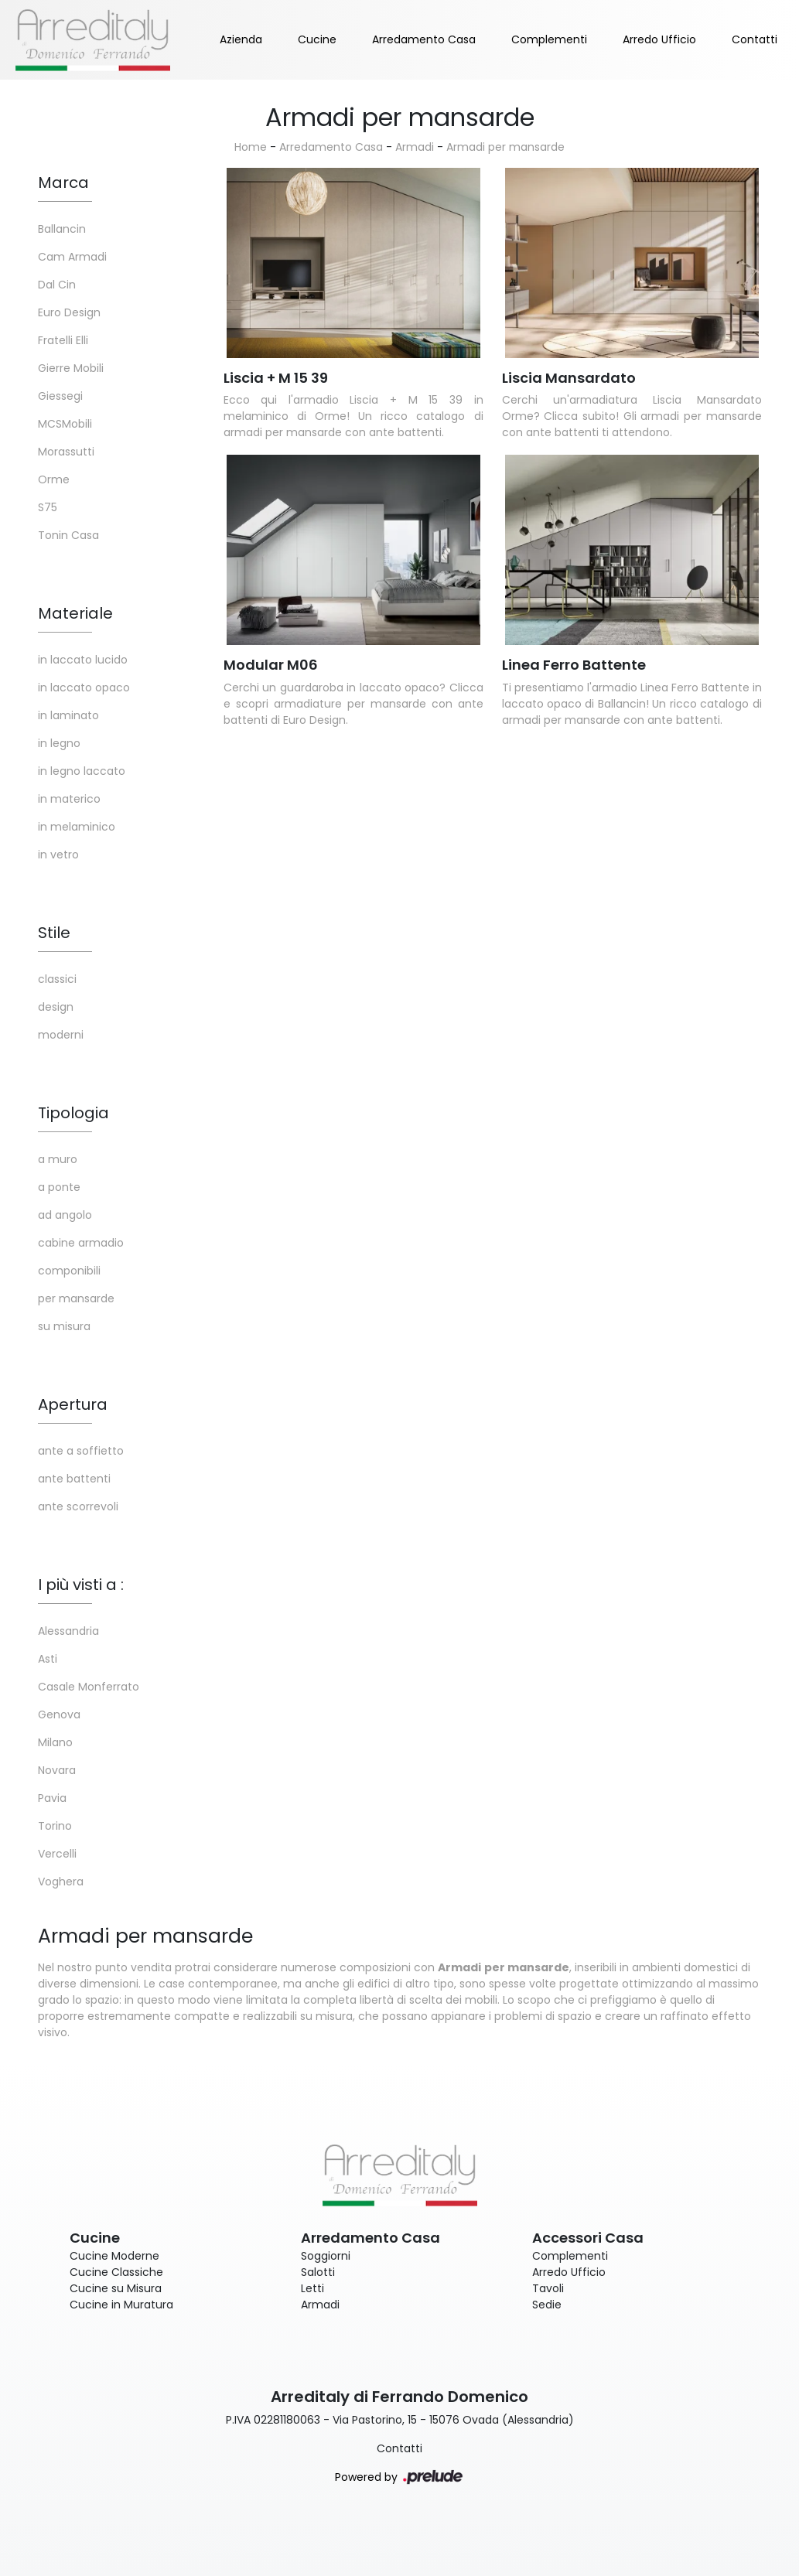 Image resolution: width=799 pixels, height=2576 pixels. What do you see at coordinates (318, 2272) in the screenshot?
I see `Salotti` at bounding box center [318, 2272].